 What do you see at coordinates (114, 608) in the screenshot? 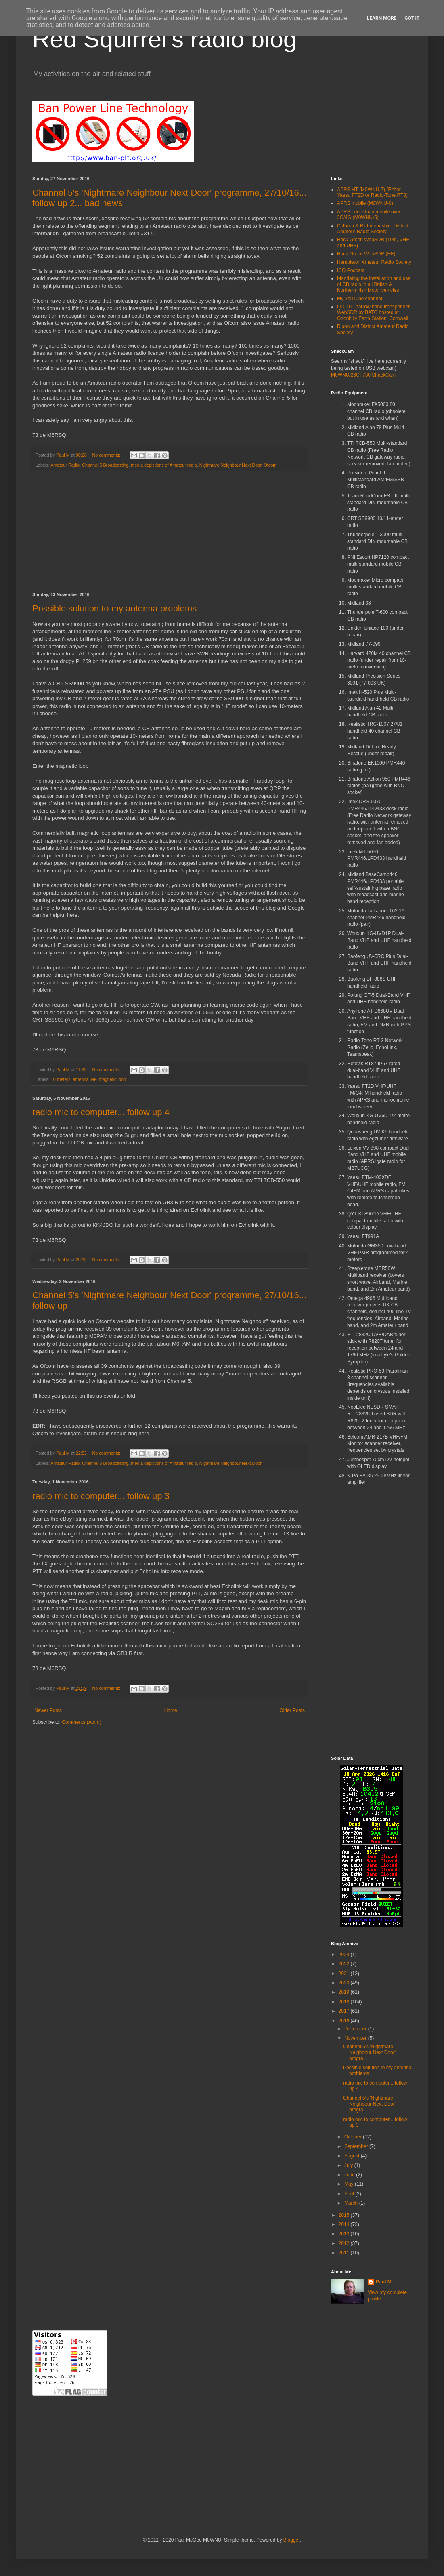
I see `Possible solution to my antenna problems` at bounding box center [114, 608].